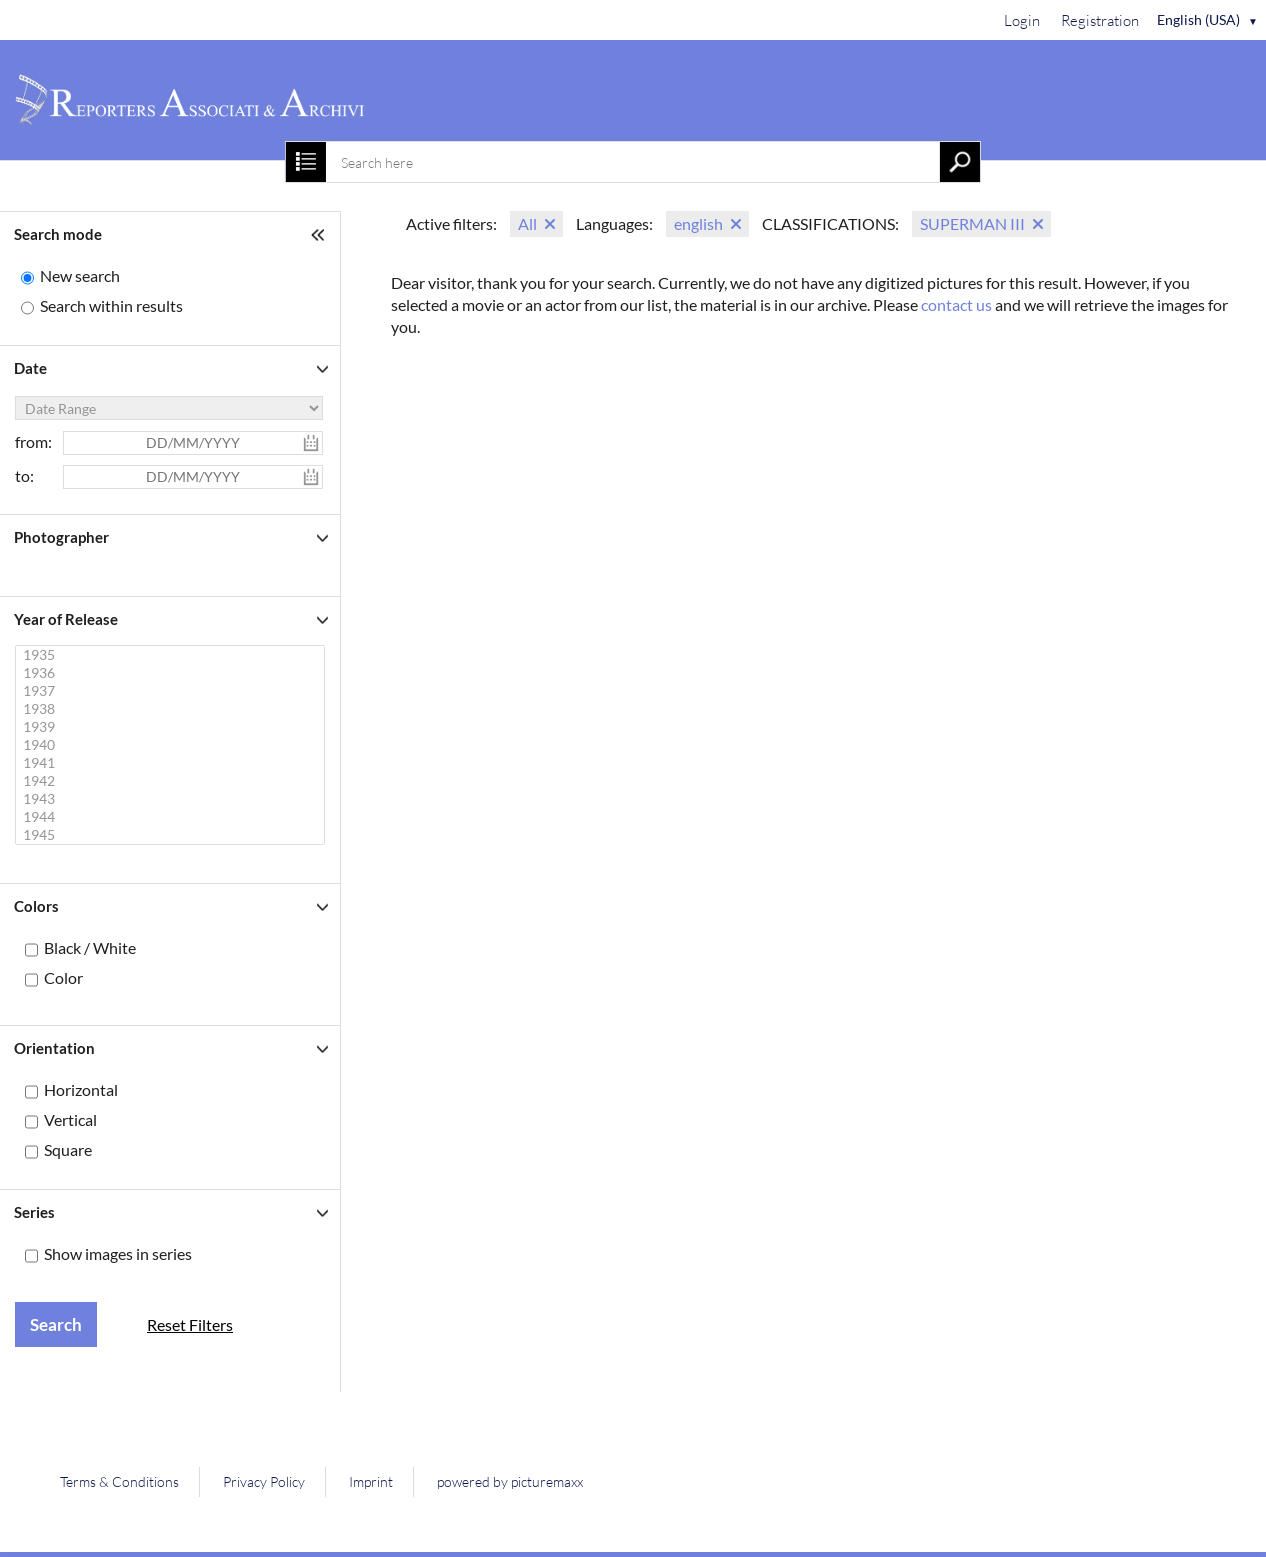  Describe the element at coordinates (172, 763) in the screenshot. I see `1941` at that location.